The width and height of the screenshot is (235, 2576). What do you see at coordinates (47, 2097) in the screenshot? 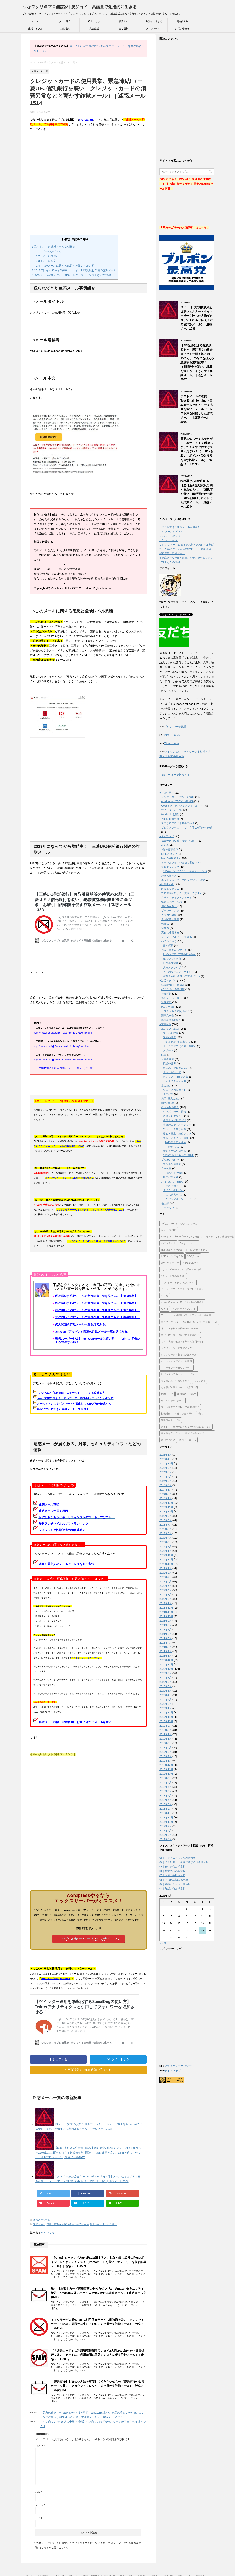
I see `迷惑メール一覧` at bounding box center [47, 2097].